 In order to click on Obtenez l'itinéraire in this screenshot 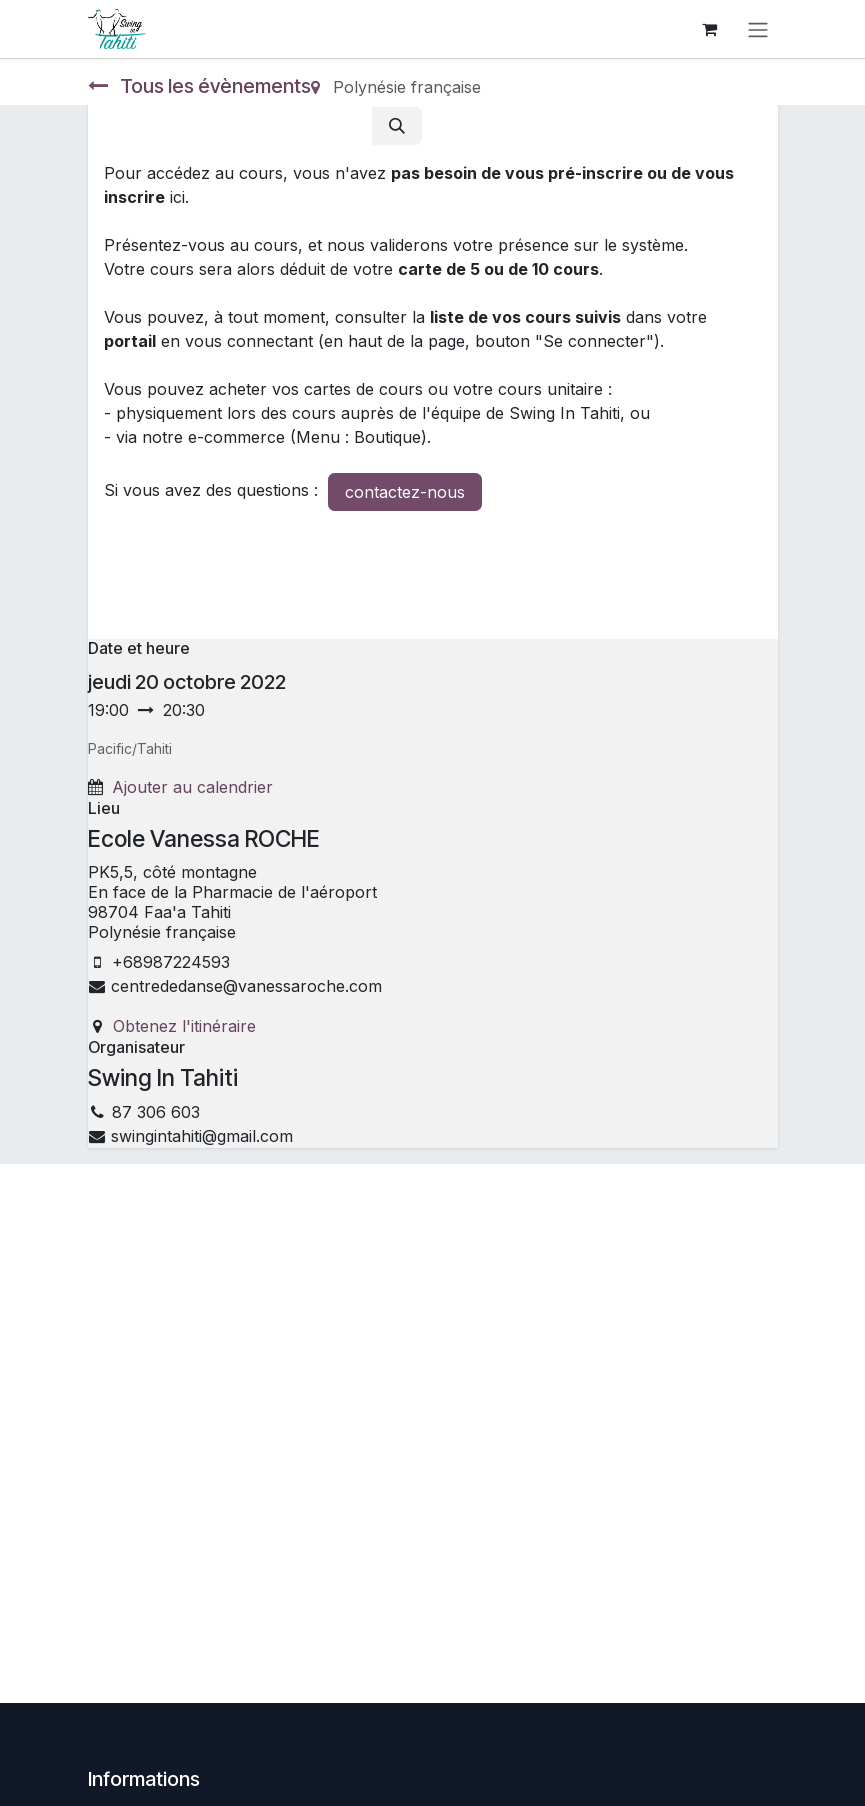, I will do `click(184, 1026)`.